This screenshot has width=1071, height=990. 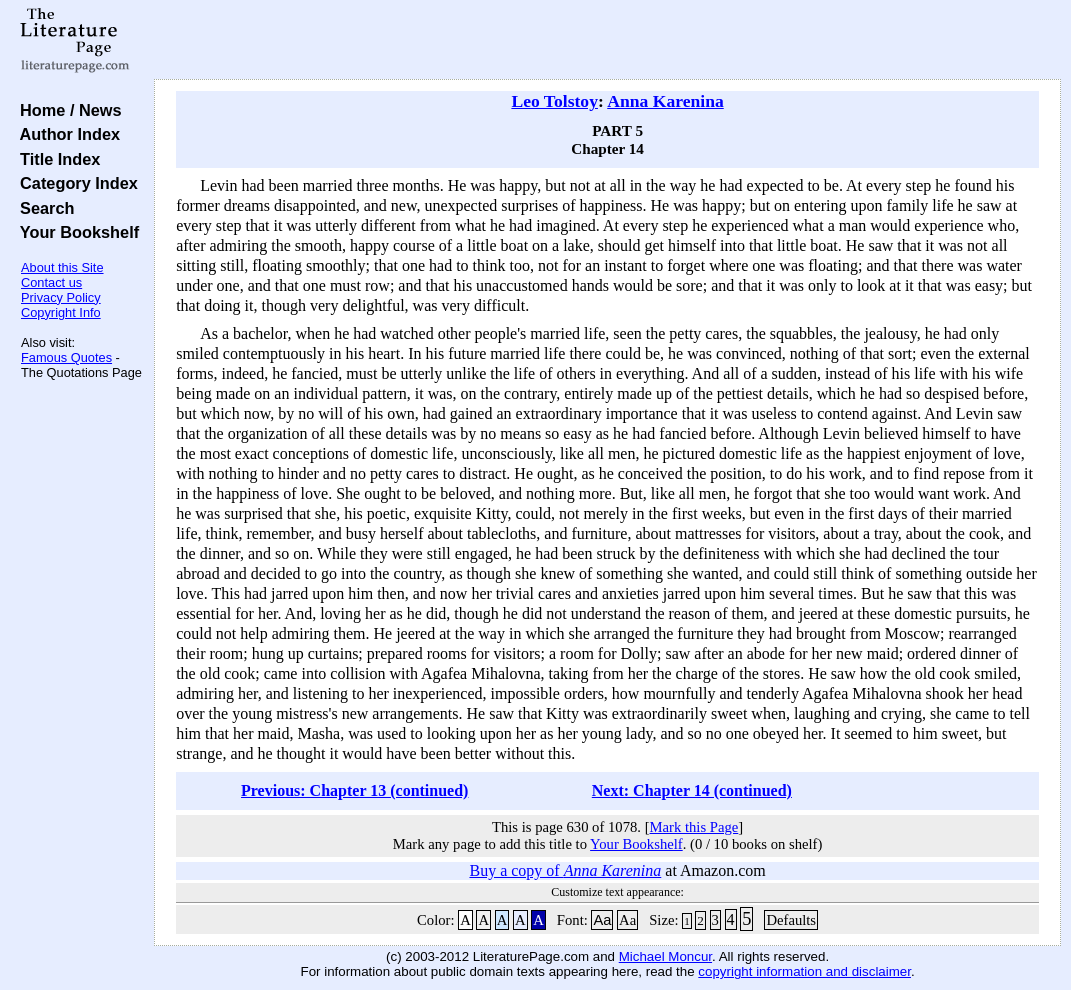 I want to click on Previous: Chapter 13 (continued), so click(x=354, y=790).